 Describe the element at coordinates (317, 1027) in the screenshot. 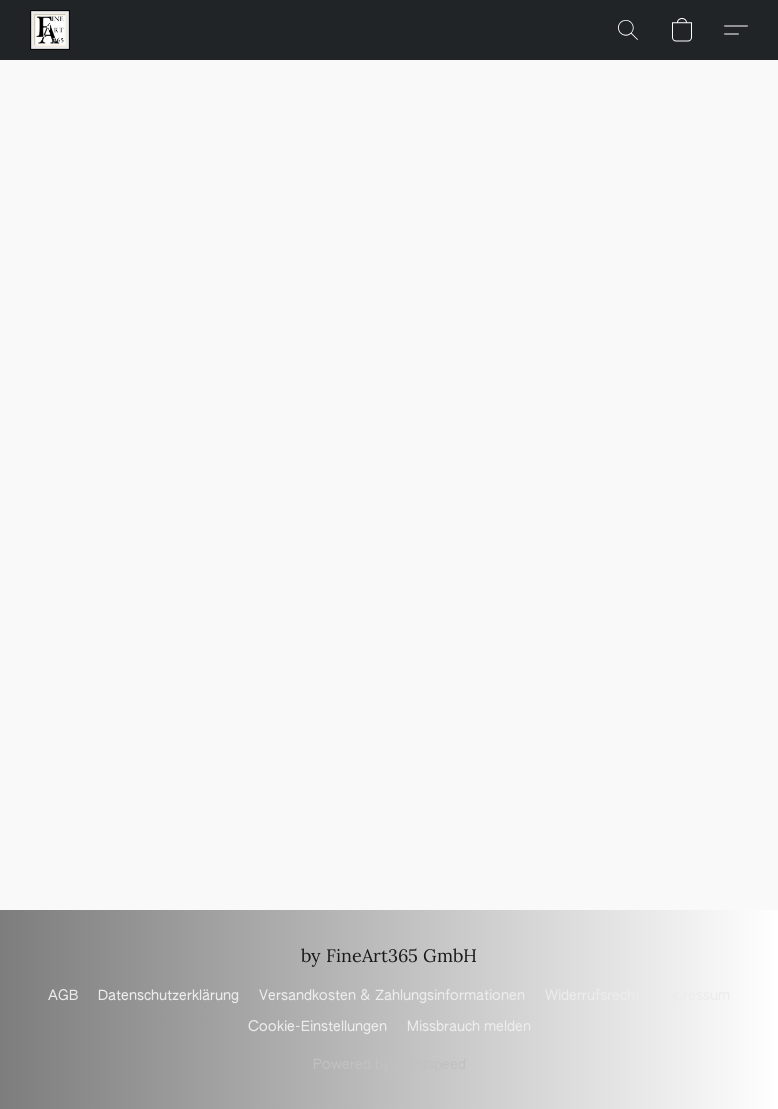

I see `Cookie-Einstellungen [Die erweiterten Cookie-Einstellungen in einem neuen Reiter öffnen]` at that location.